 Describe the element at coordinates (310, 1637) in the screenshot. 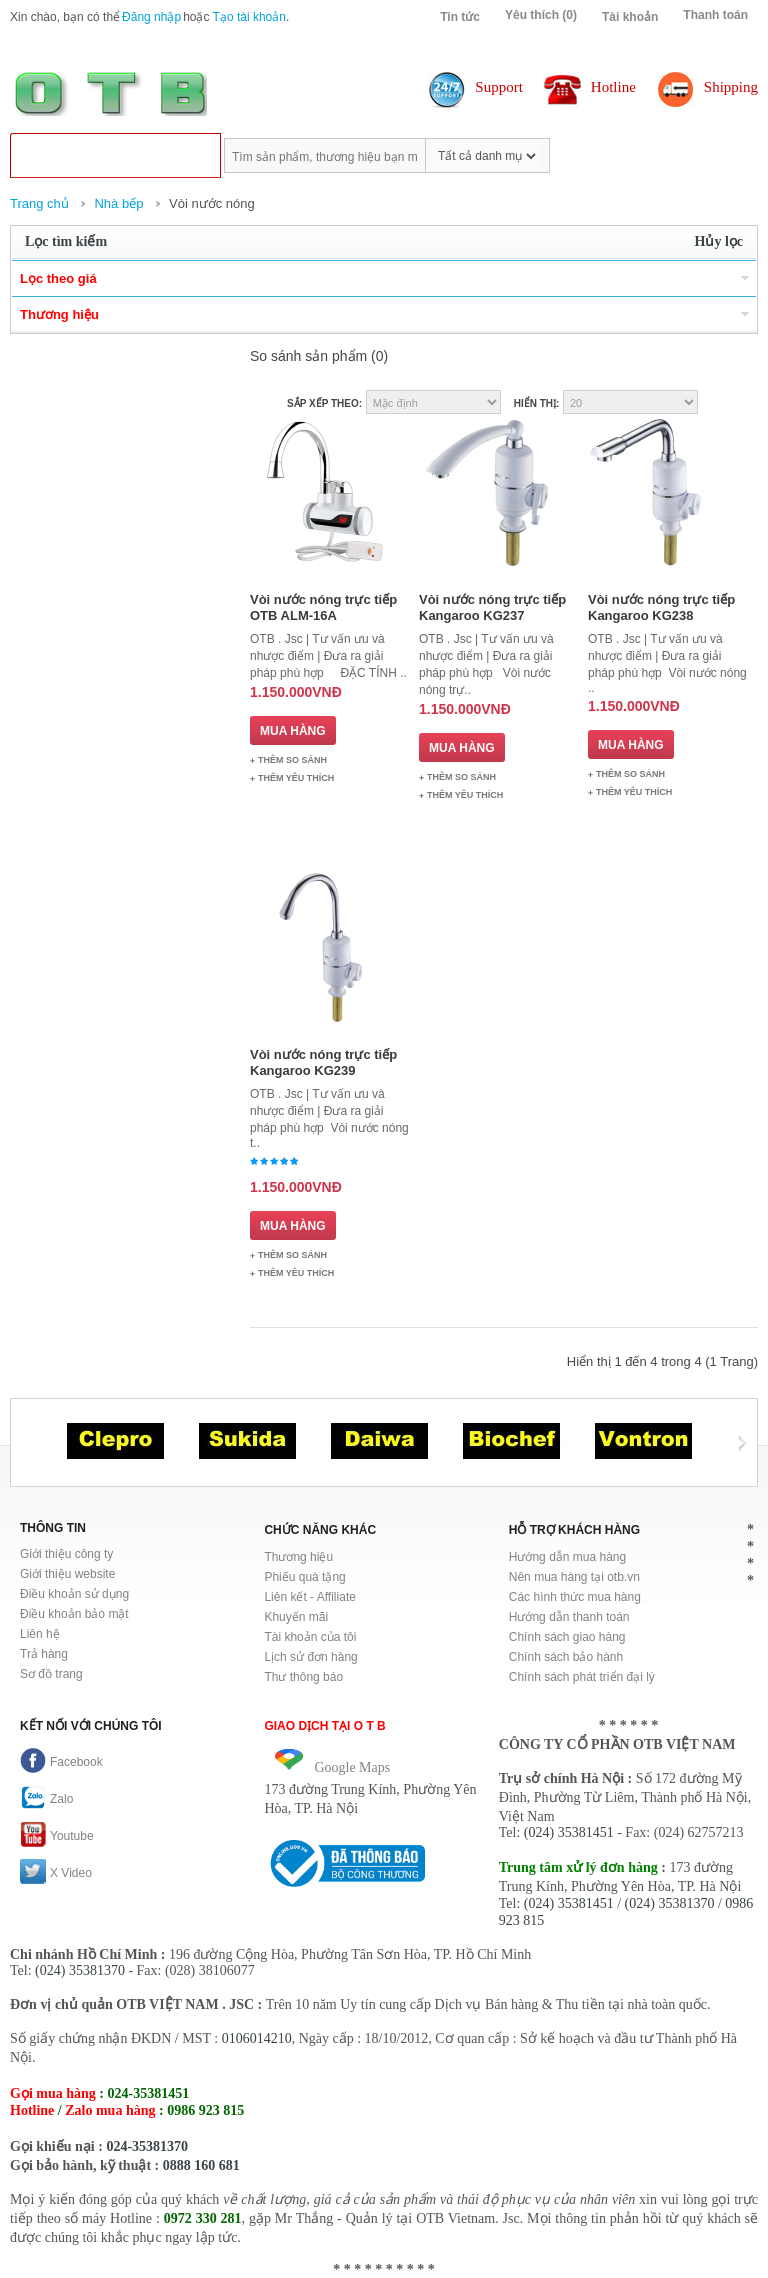

I see `Tài khoản của tôi` at that location.